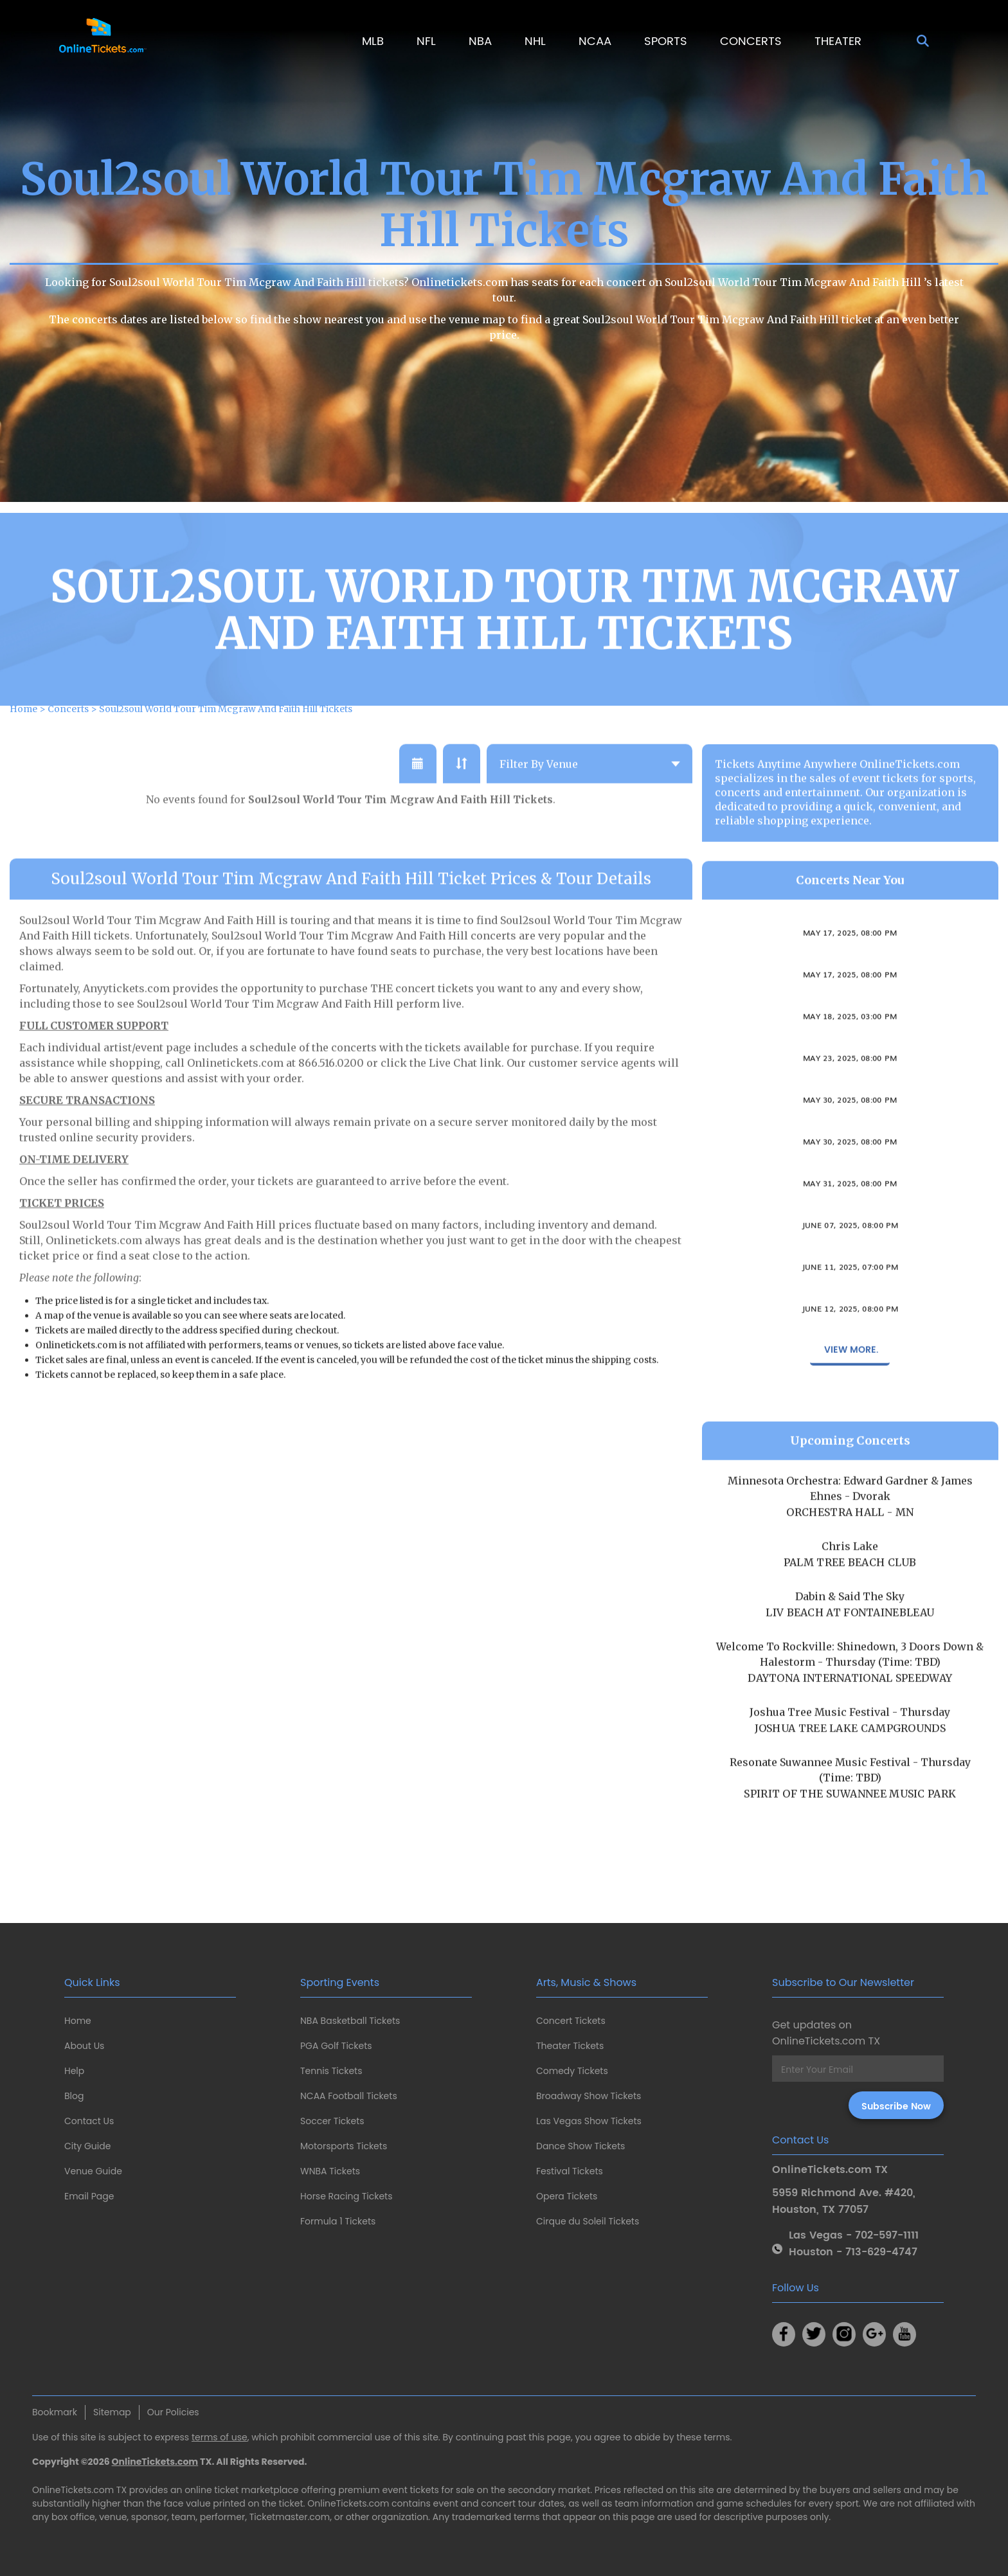 Image resolution: width=1008 pixels, height=2576 pixels. What do you see at coordinates (93, 2171) in the screenshot?
I see `Venue Guide` at bounding box center [93, 2171].